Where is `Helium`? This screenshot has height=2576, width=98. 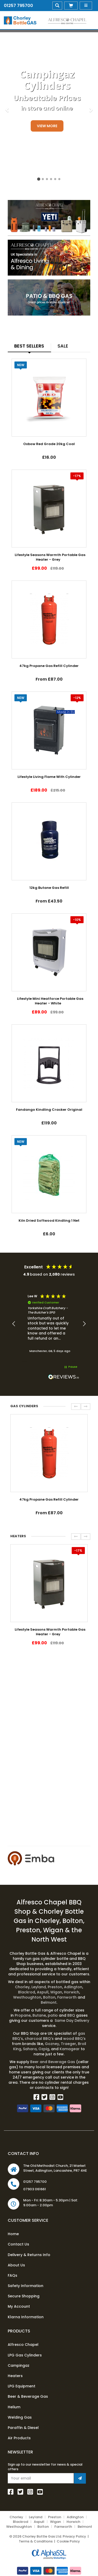
Helium is located at coordinates (14, 2407).